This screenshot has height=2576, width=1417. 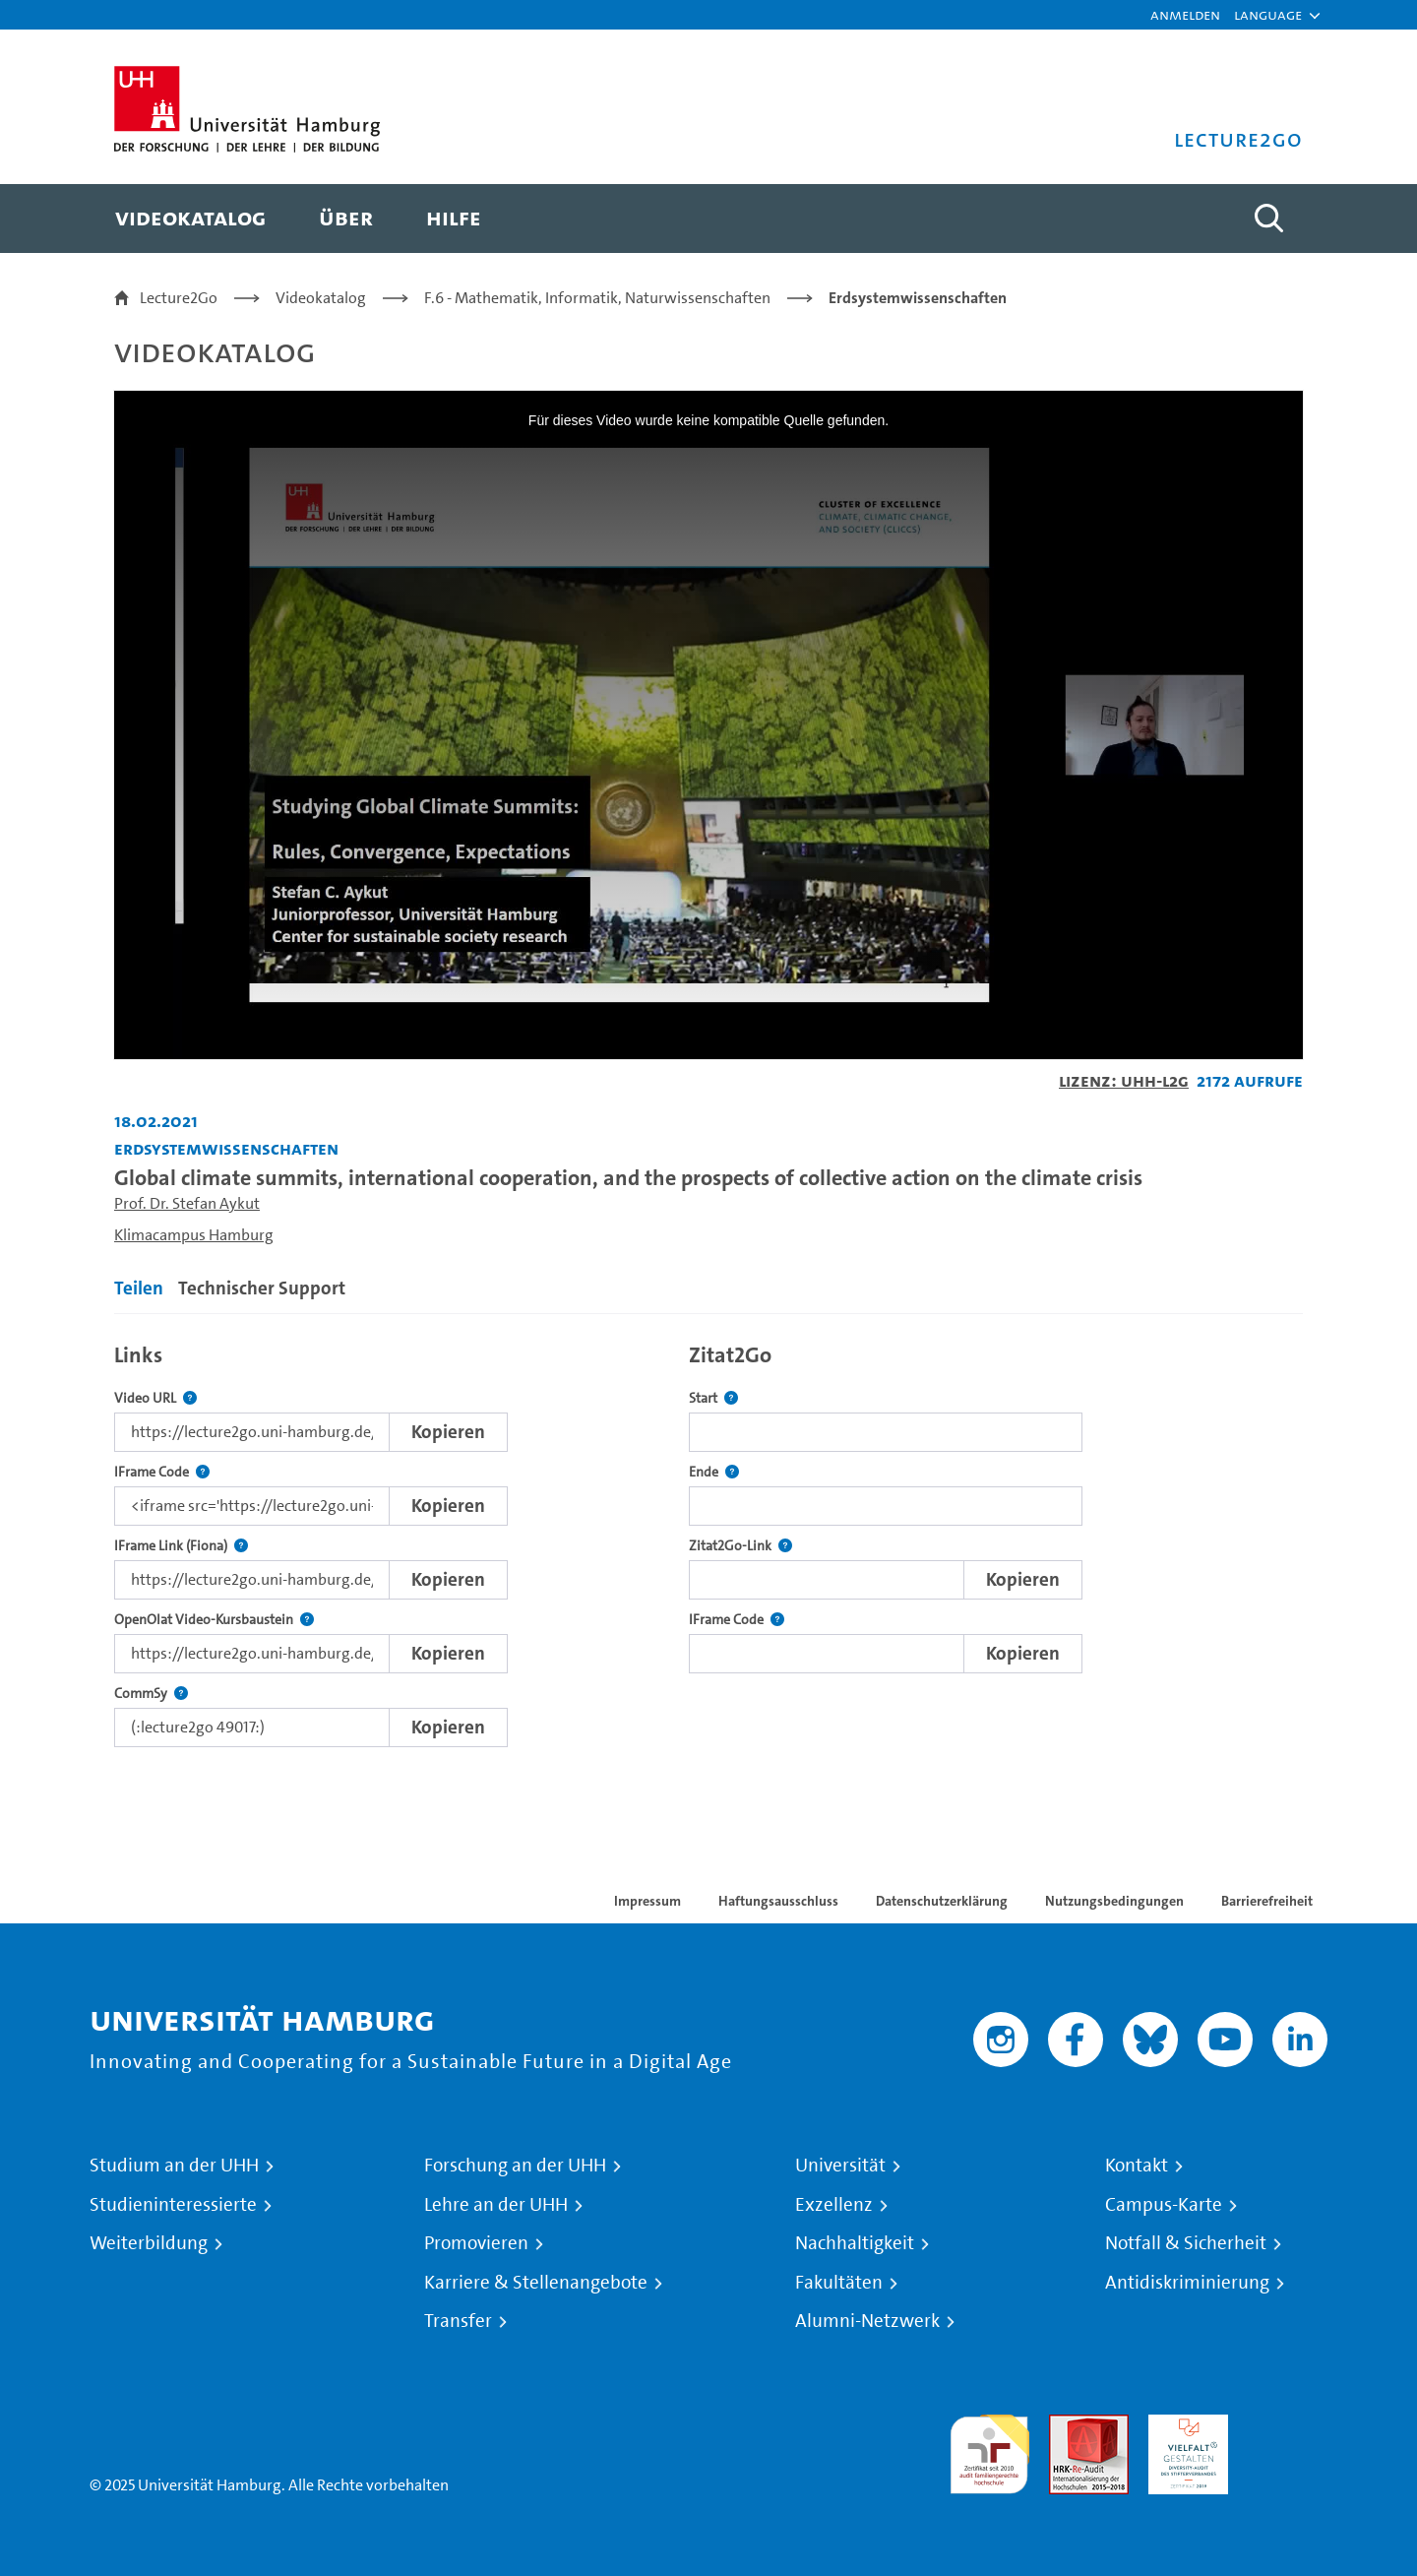 What do you see at coordinates (226, 1148) in the screenshot?
I see `Erdsystemwissenschaften [Einrichtung: Erdsystemwissenschaften]` at bounding box center [226, 1148].